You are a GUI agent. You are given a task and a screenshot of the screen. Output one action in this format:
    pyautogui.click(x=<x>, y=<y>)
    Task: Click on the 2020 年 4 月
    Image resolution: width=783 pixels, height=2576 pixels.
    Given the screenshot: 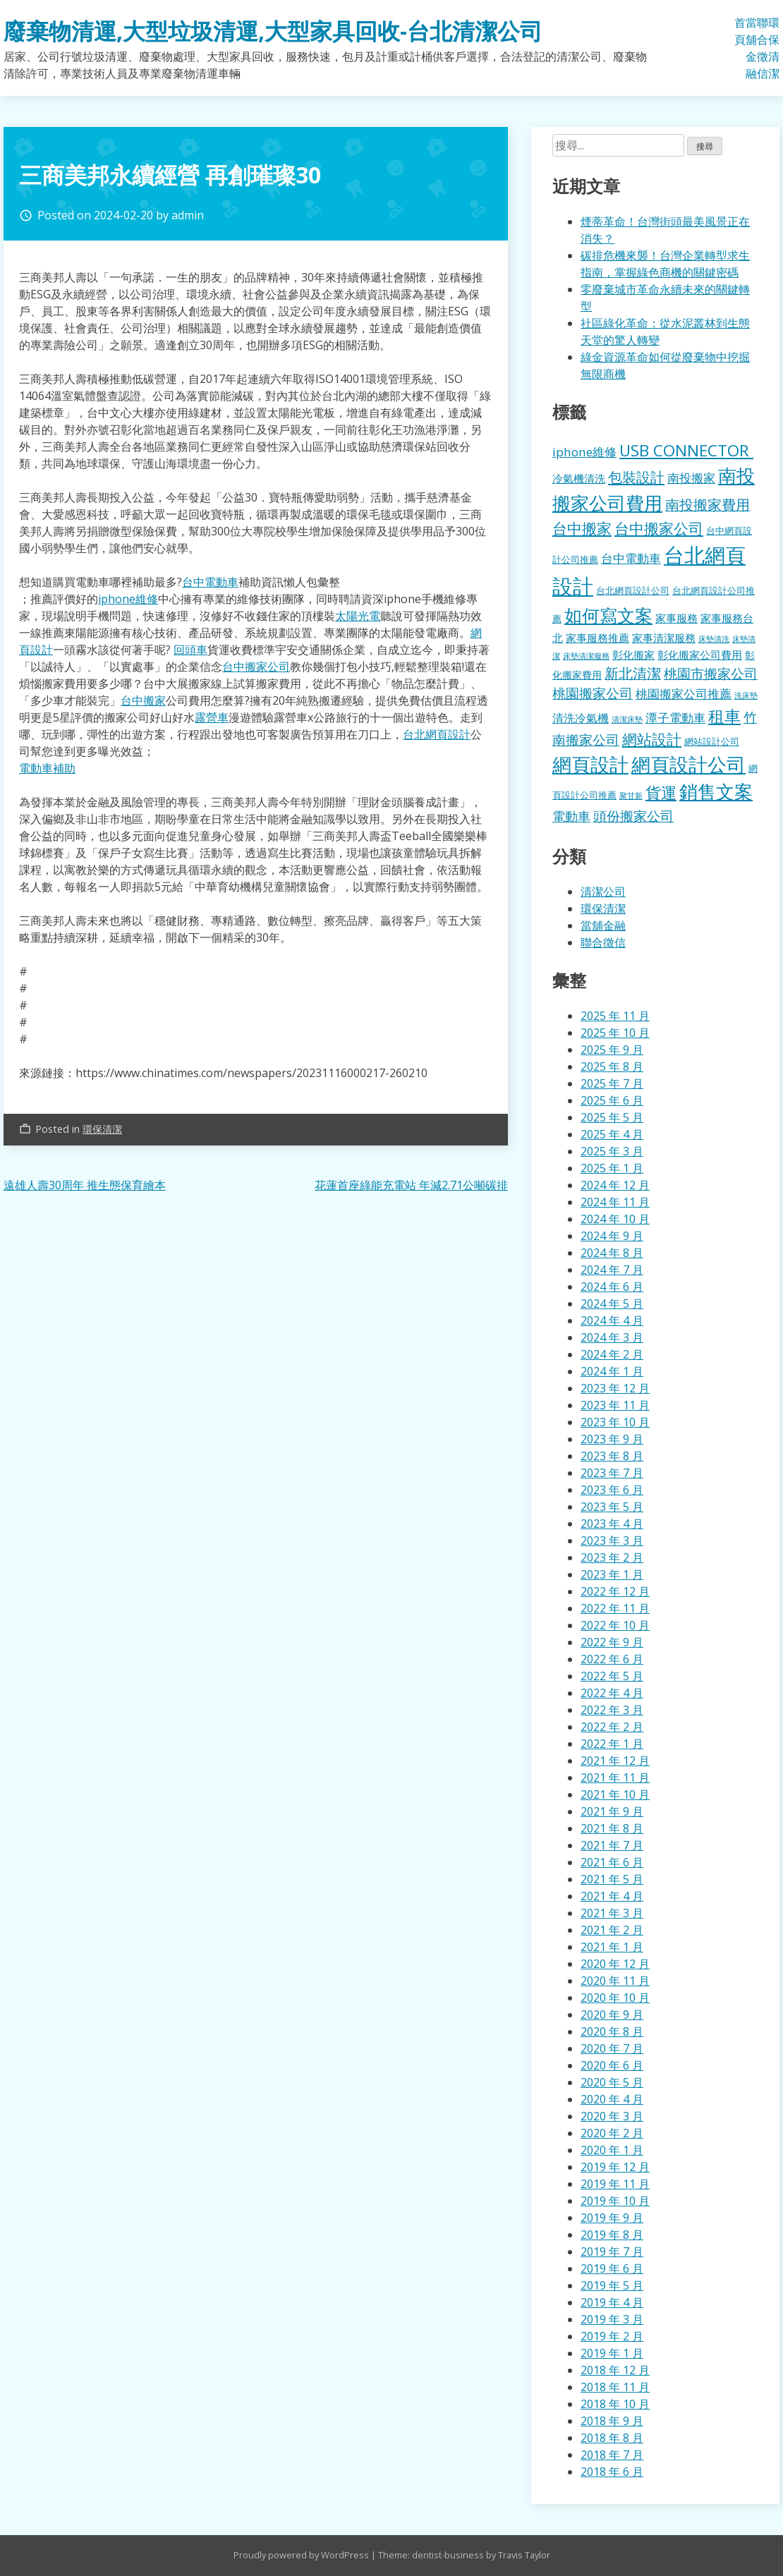 What is the action you would take?
    pyautogui.click(x=612, y=2099)
    